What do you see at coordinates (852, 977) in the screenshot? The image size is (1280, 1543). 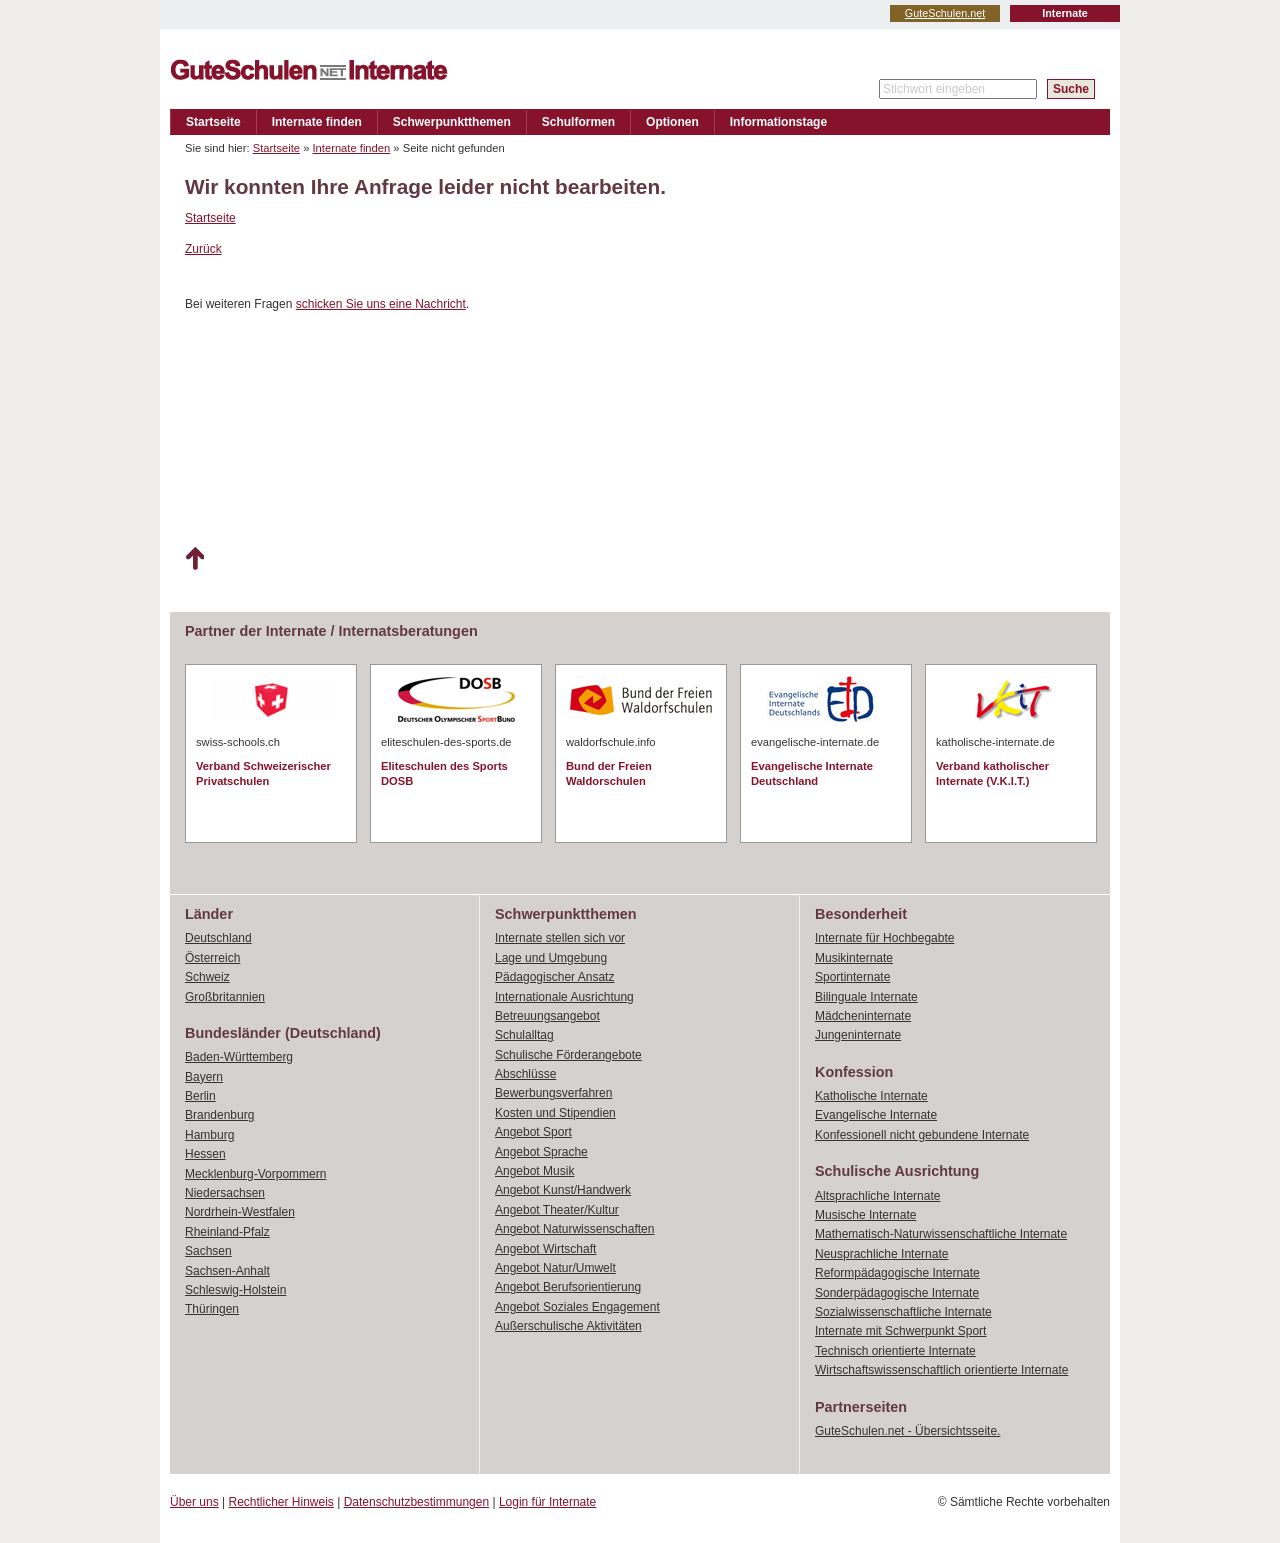 I see `Sportinternate` at bounding box center [852, 977].